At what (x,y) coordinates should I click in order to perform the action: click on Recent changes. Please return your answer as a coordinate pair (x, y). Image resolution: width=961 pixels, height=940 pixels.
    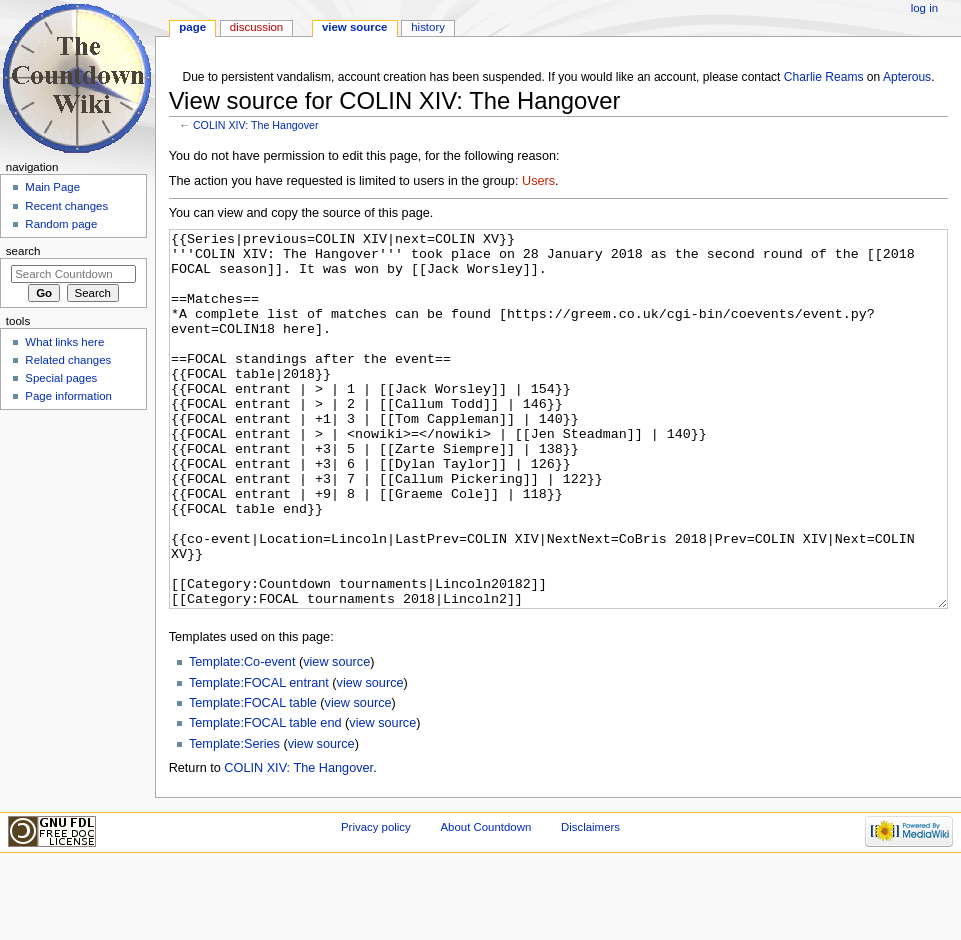
    Looking at the image, I should click on (66, 206).